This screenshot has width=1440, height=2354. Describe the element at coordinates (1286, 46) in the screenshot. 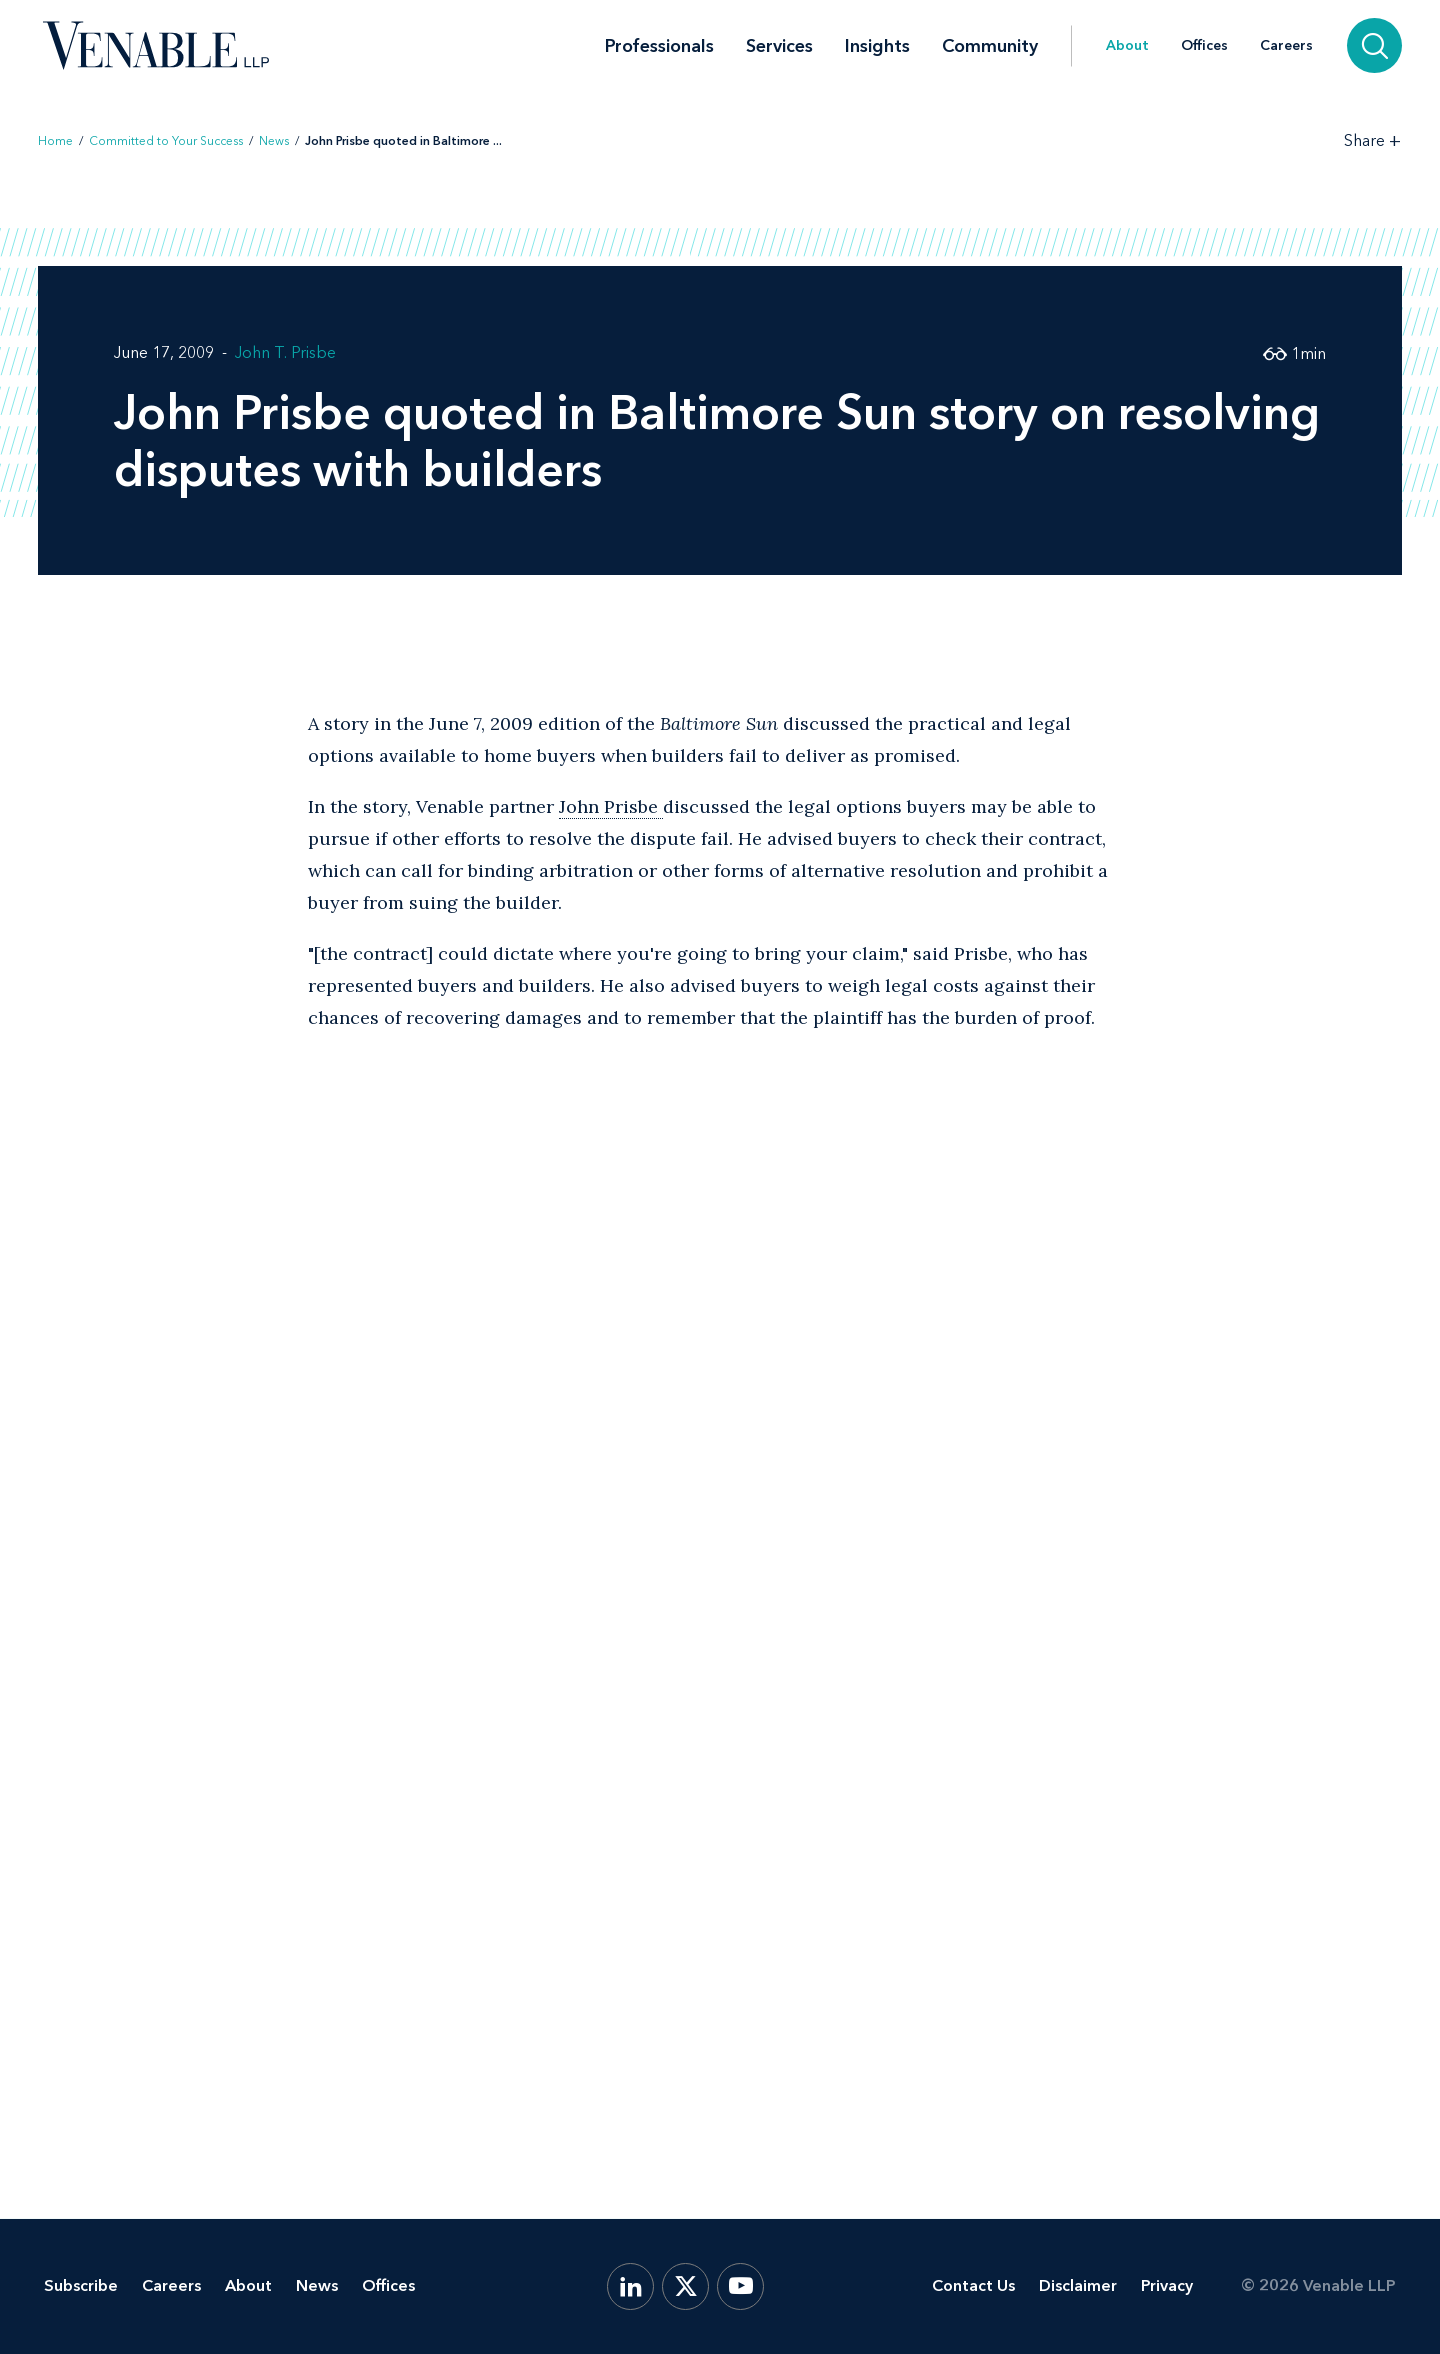

I see `Careers` at that location.